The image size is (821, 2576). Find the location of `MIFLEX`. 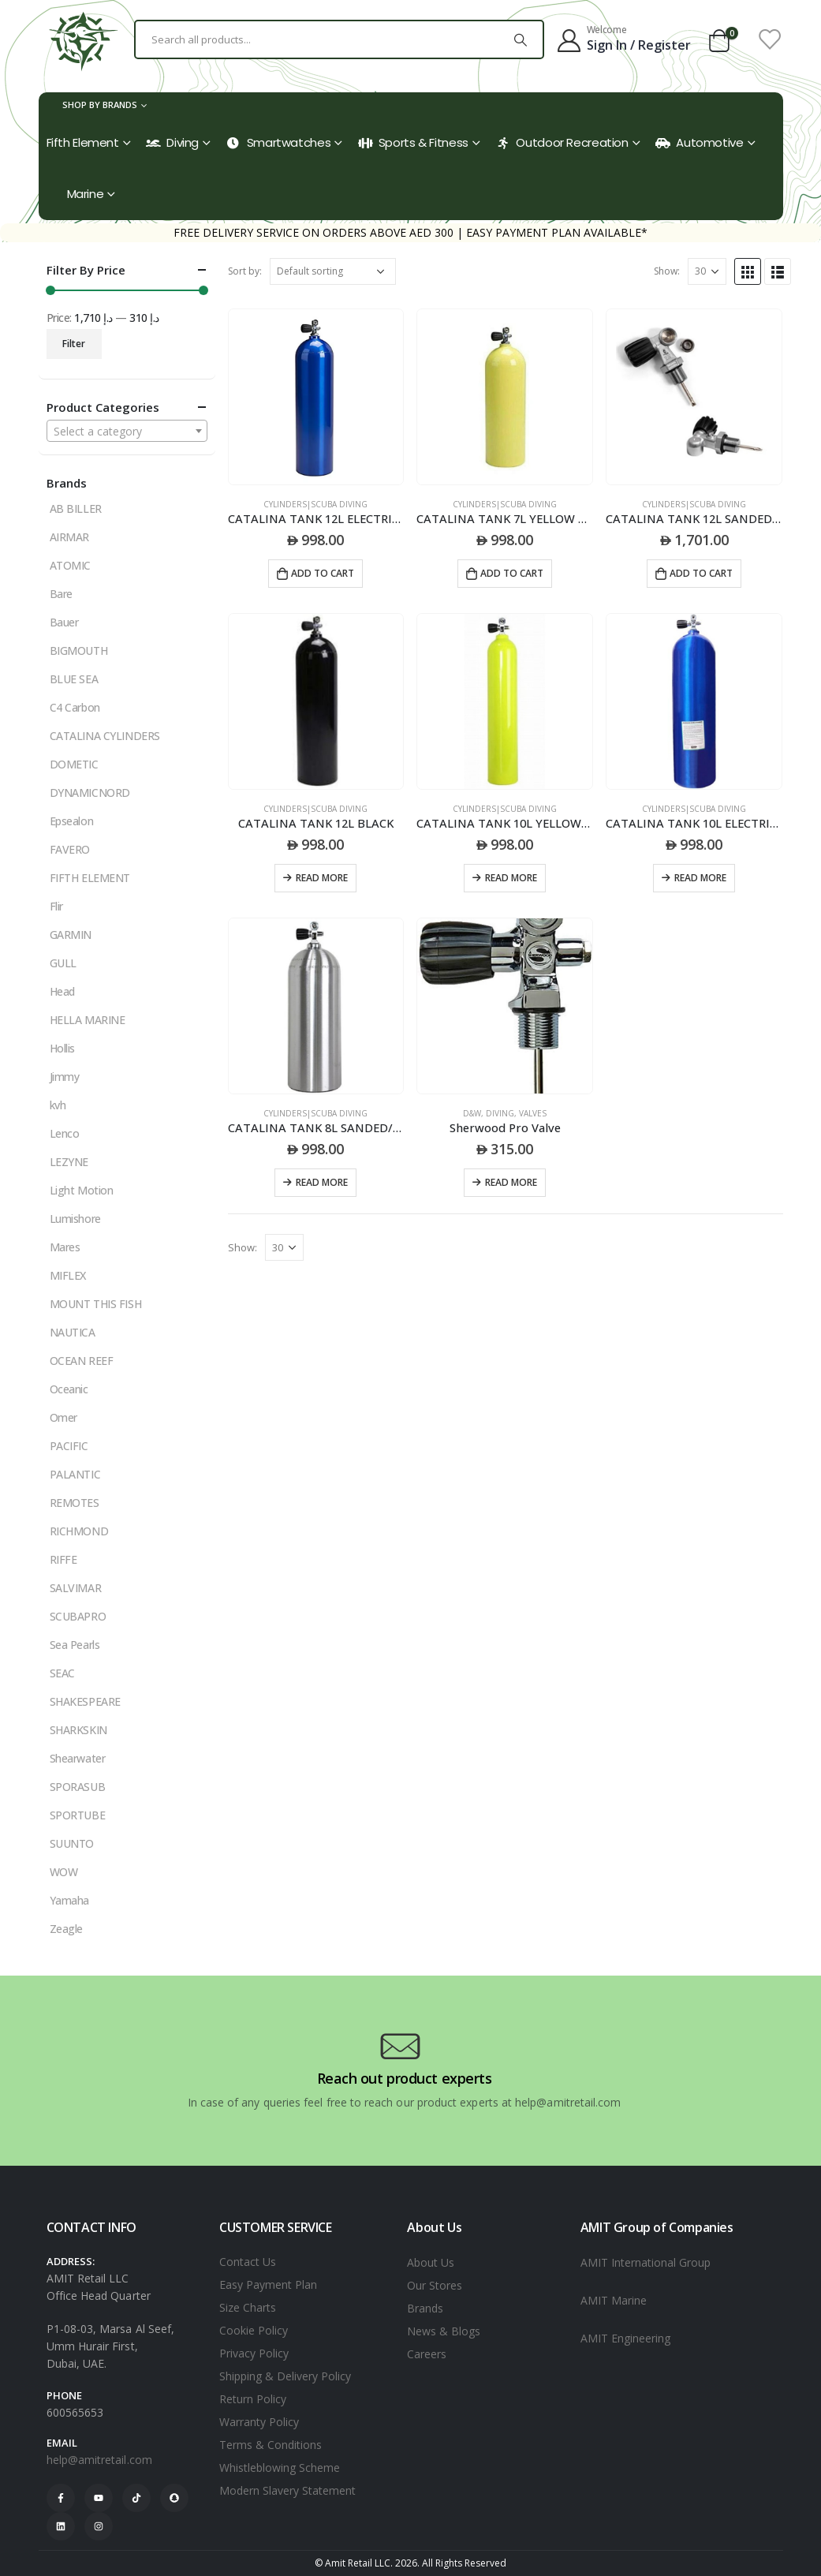

MIFLEX is located at coordinates (68, 1275).